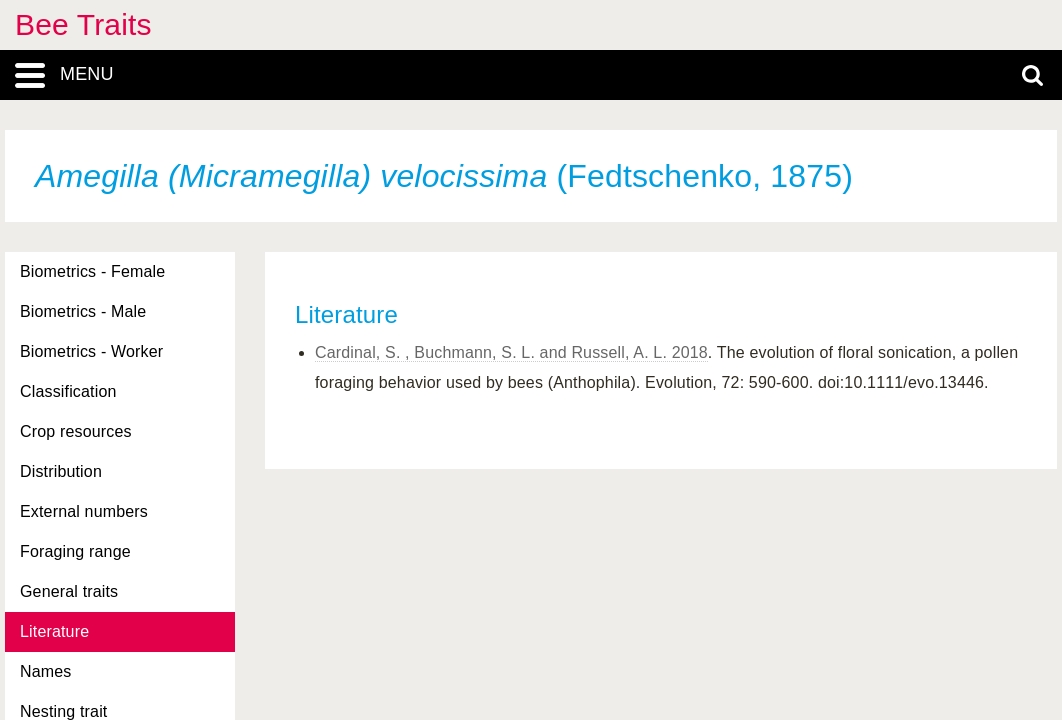  Describe the element at coordinates (91, 351) in the screenshot. I see `Biometrics - Worker` at that location.